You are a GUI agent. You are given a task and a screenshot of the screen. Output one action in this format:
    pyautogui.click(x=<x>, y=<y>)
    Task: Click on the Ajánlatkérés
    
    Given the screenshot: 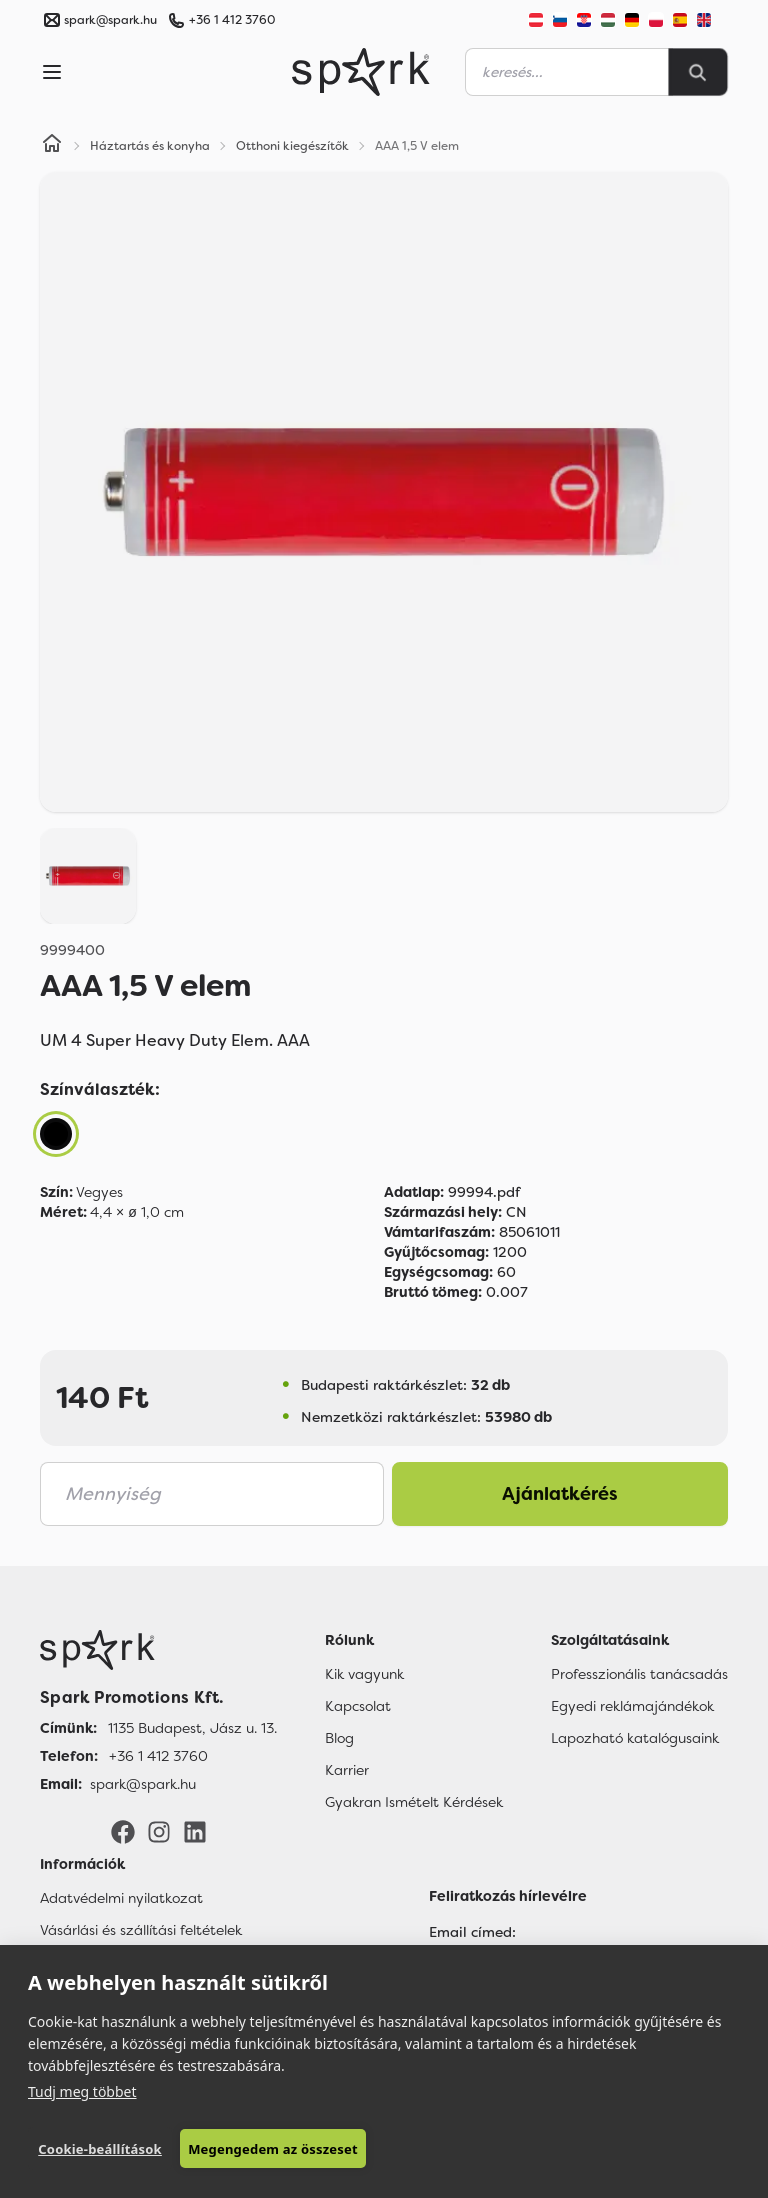 What is the action you would take?
    pyautogui.click(x=560, y=1494)
    